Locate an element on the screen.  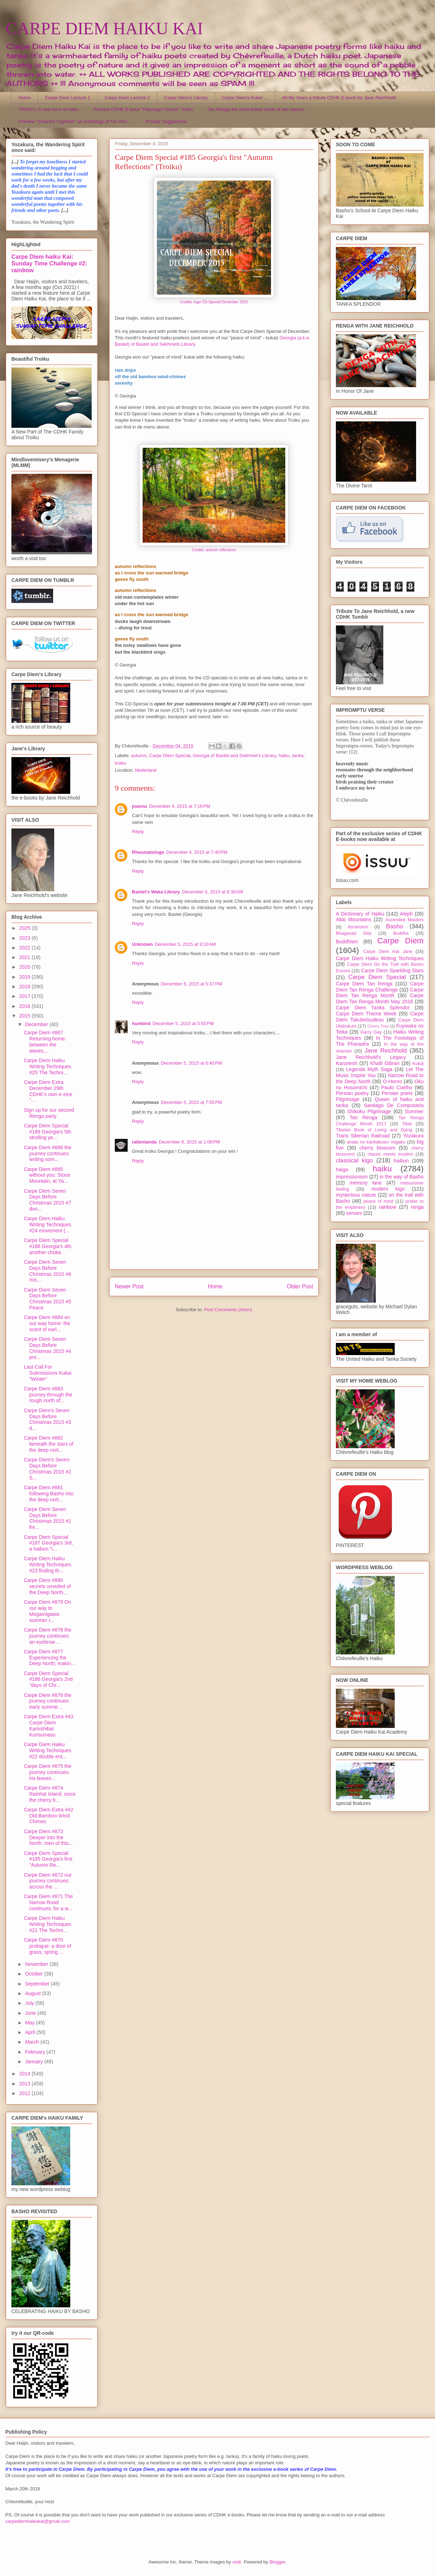
haiga is located at coordinates (342, 1169).